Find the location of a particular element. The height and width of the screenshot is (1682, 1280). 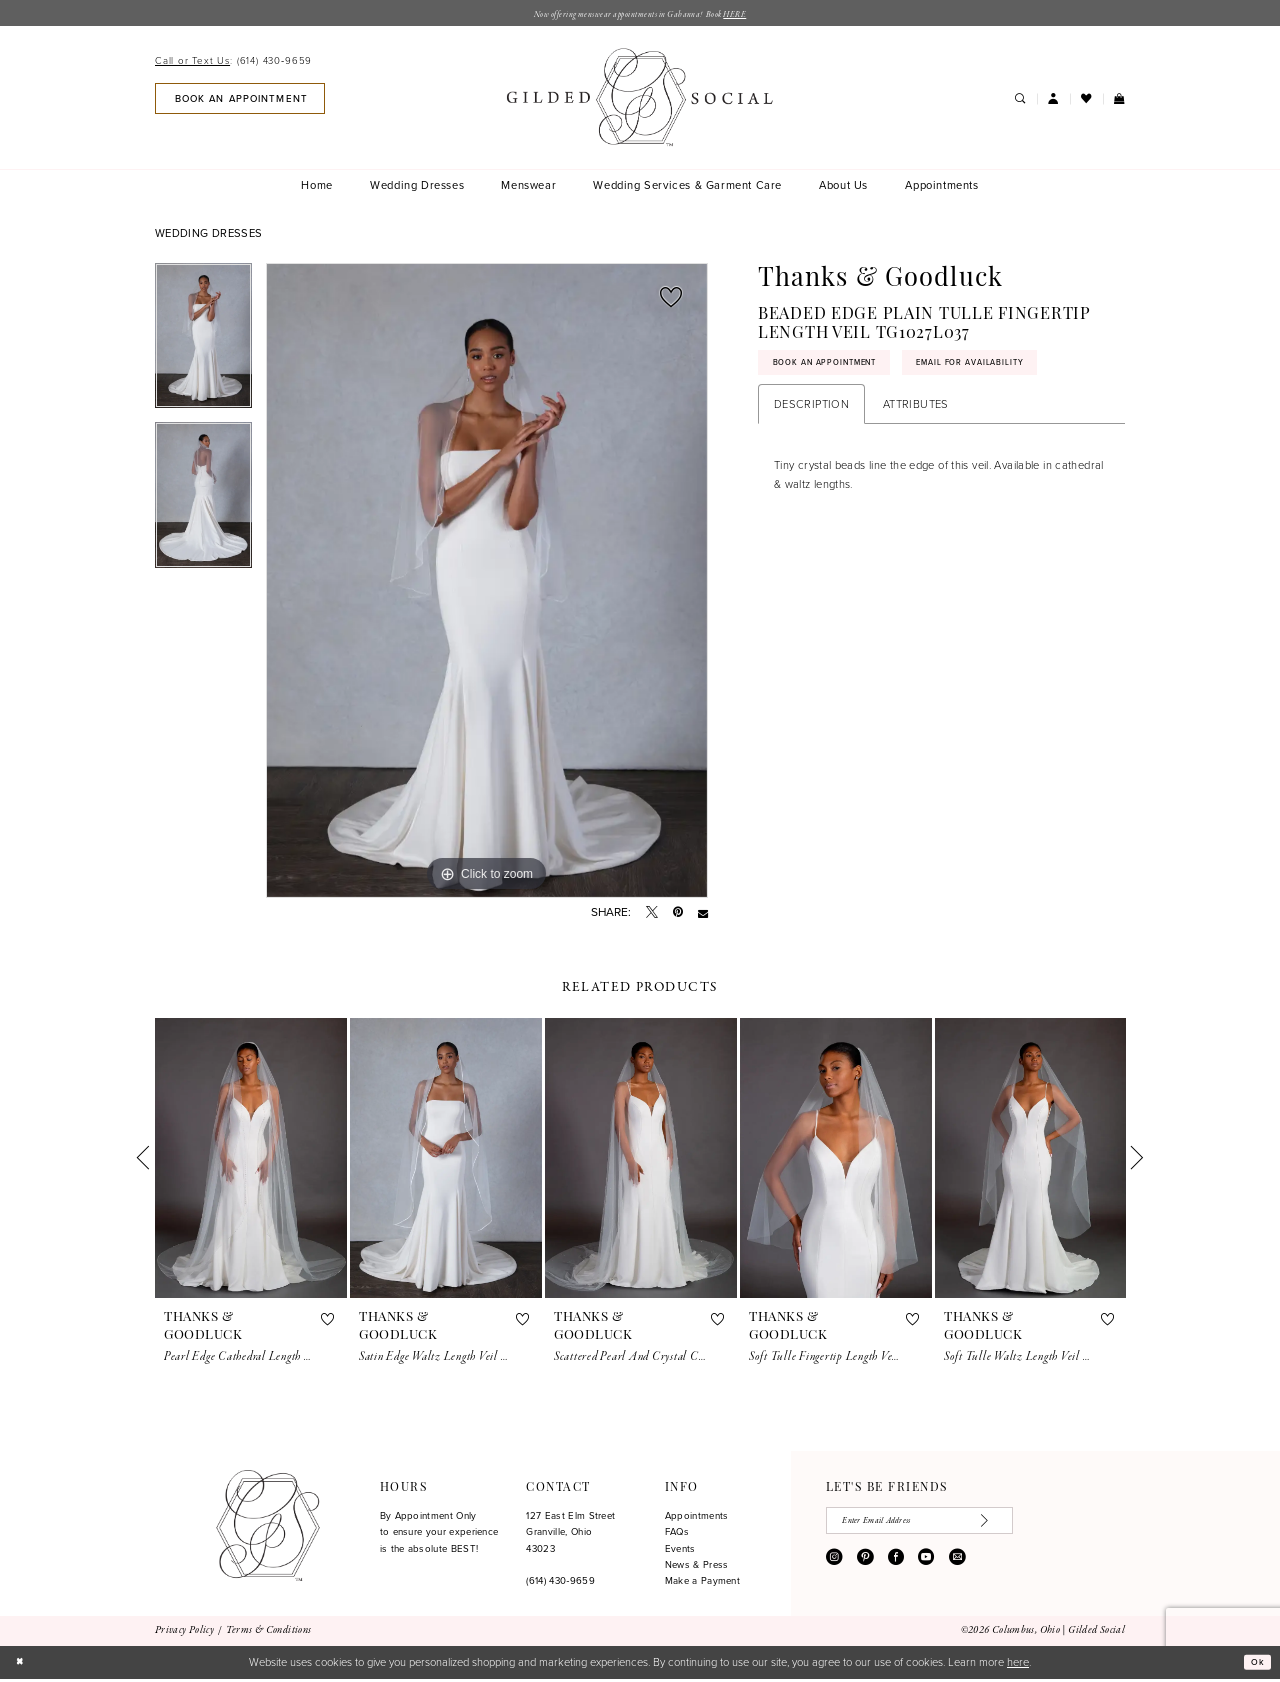

127 East Elm Street Granville, Ohio 43023 [Opens in new tab] is located at coordinates (570, 1535).